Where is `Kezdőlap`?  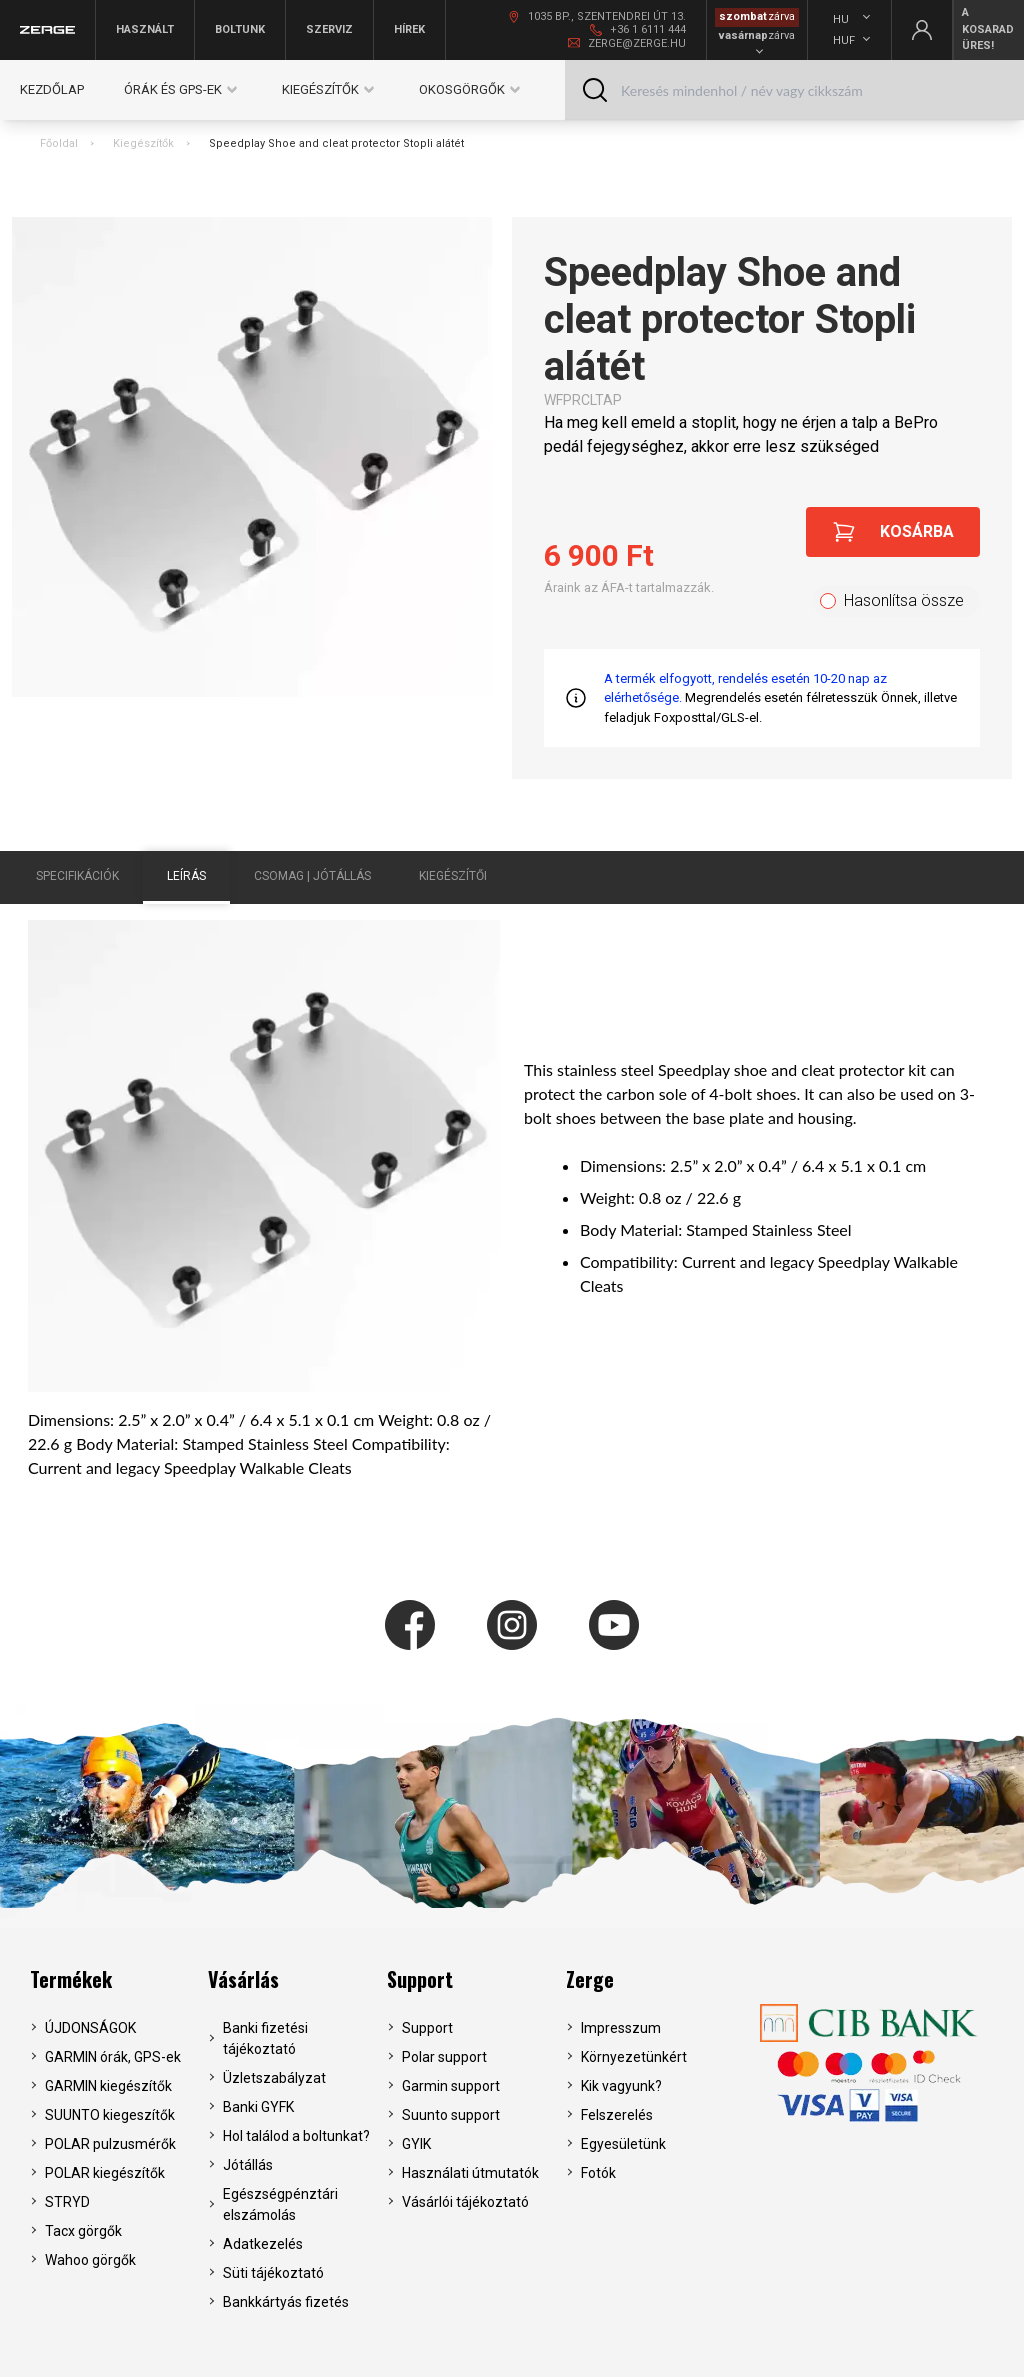 Kezdőlap is located at coordinates (52, 89).